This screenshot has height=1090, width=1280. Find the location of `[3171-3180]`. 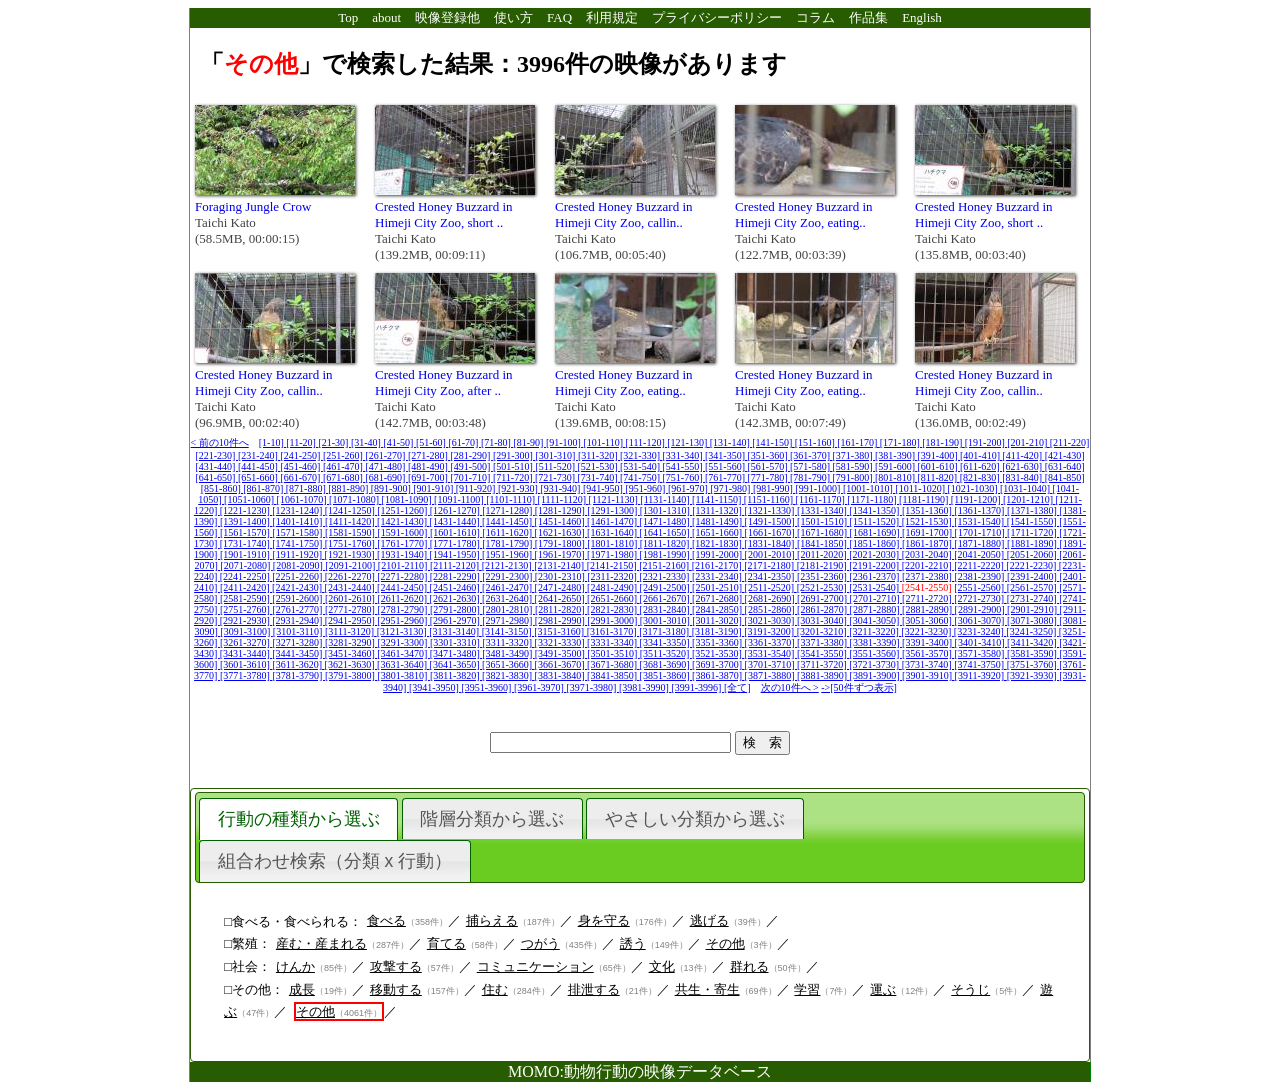

[3171-3180] is located at coordinates (665, 631).